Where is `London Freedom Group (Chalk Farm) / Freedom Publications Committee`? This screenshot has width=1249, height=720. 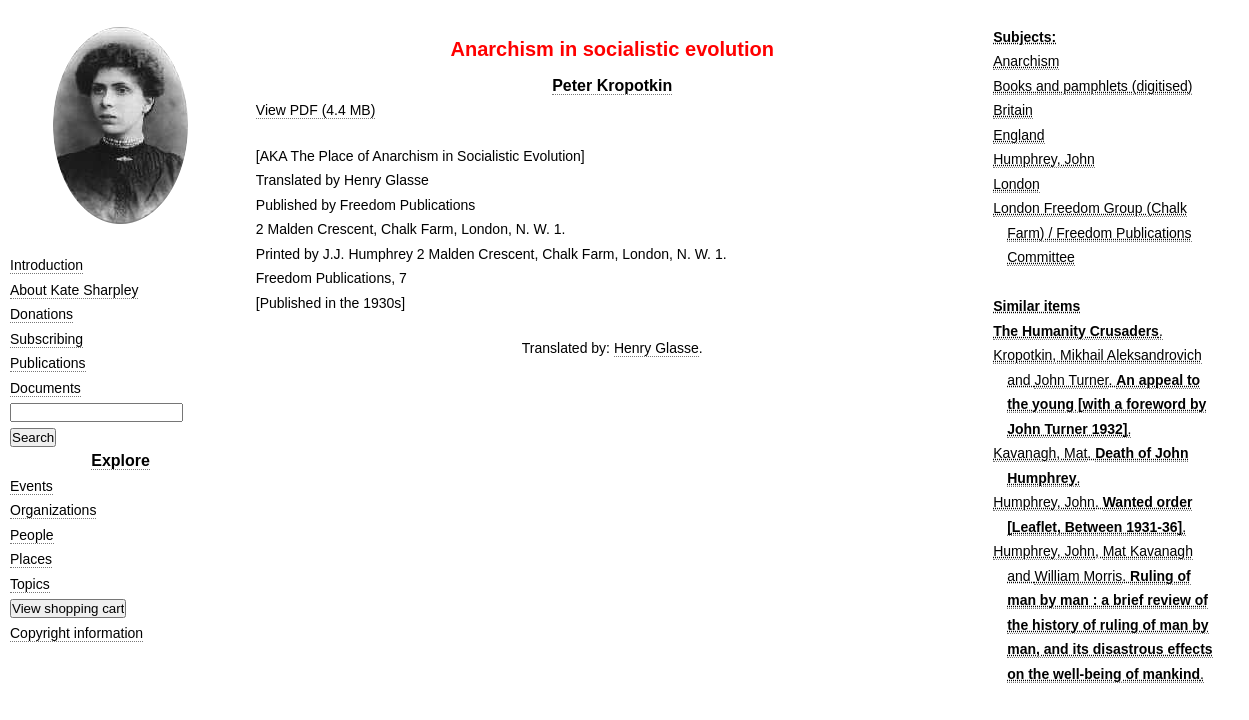 London Freedom Group (Chalk Farm) / Freedom Publications Committee is located at coordinates (1092, 232).